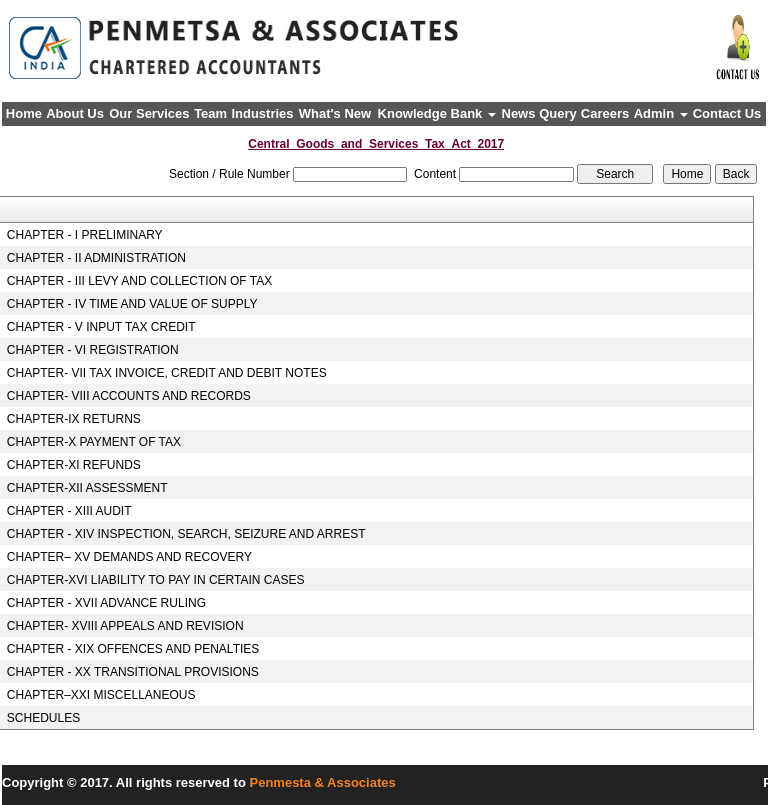  Describe the element at coordinates (75, 113) in the screenshot. I see `About Us` at that location.